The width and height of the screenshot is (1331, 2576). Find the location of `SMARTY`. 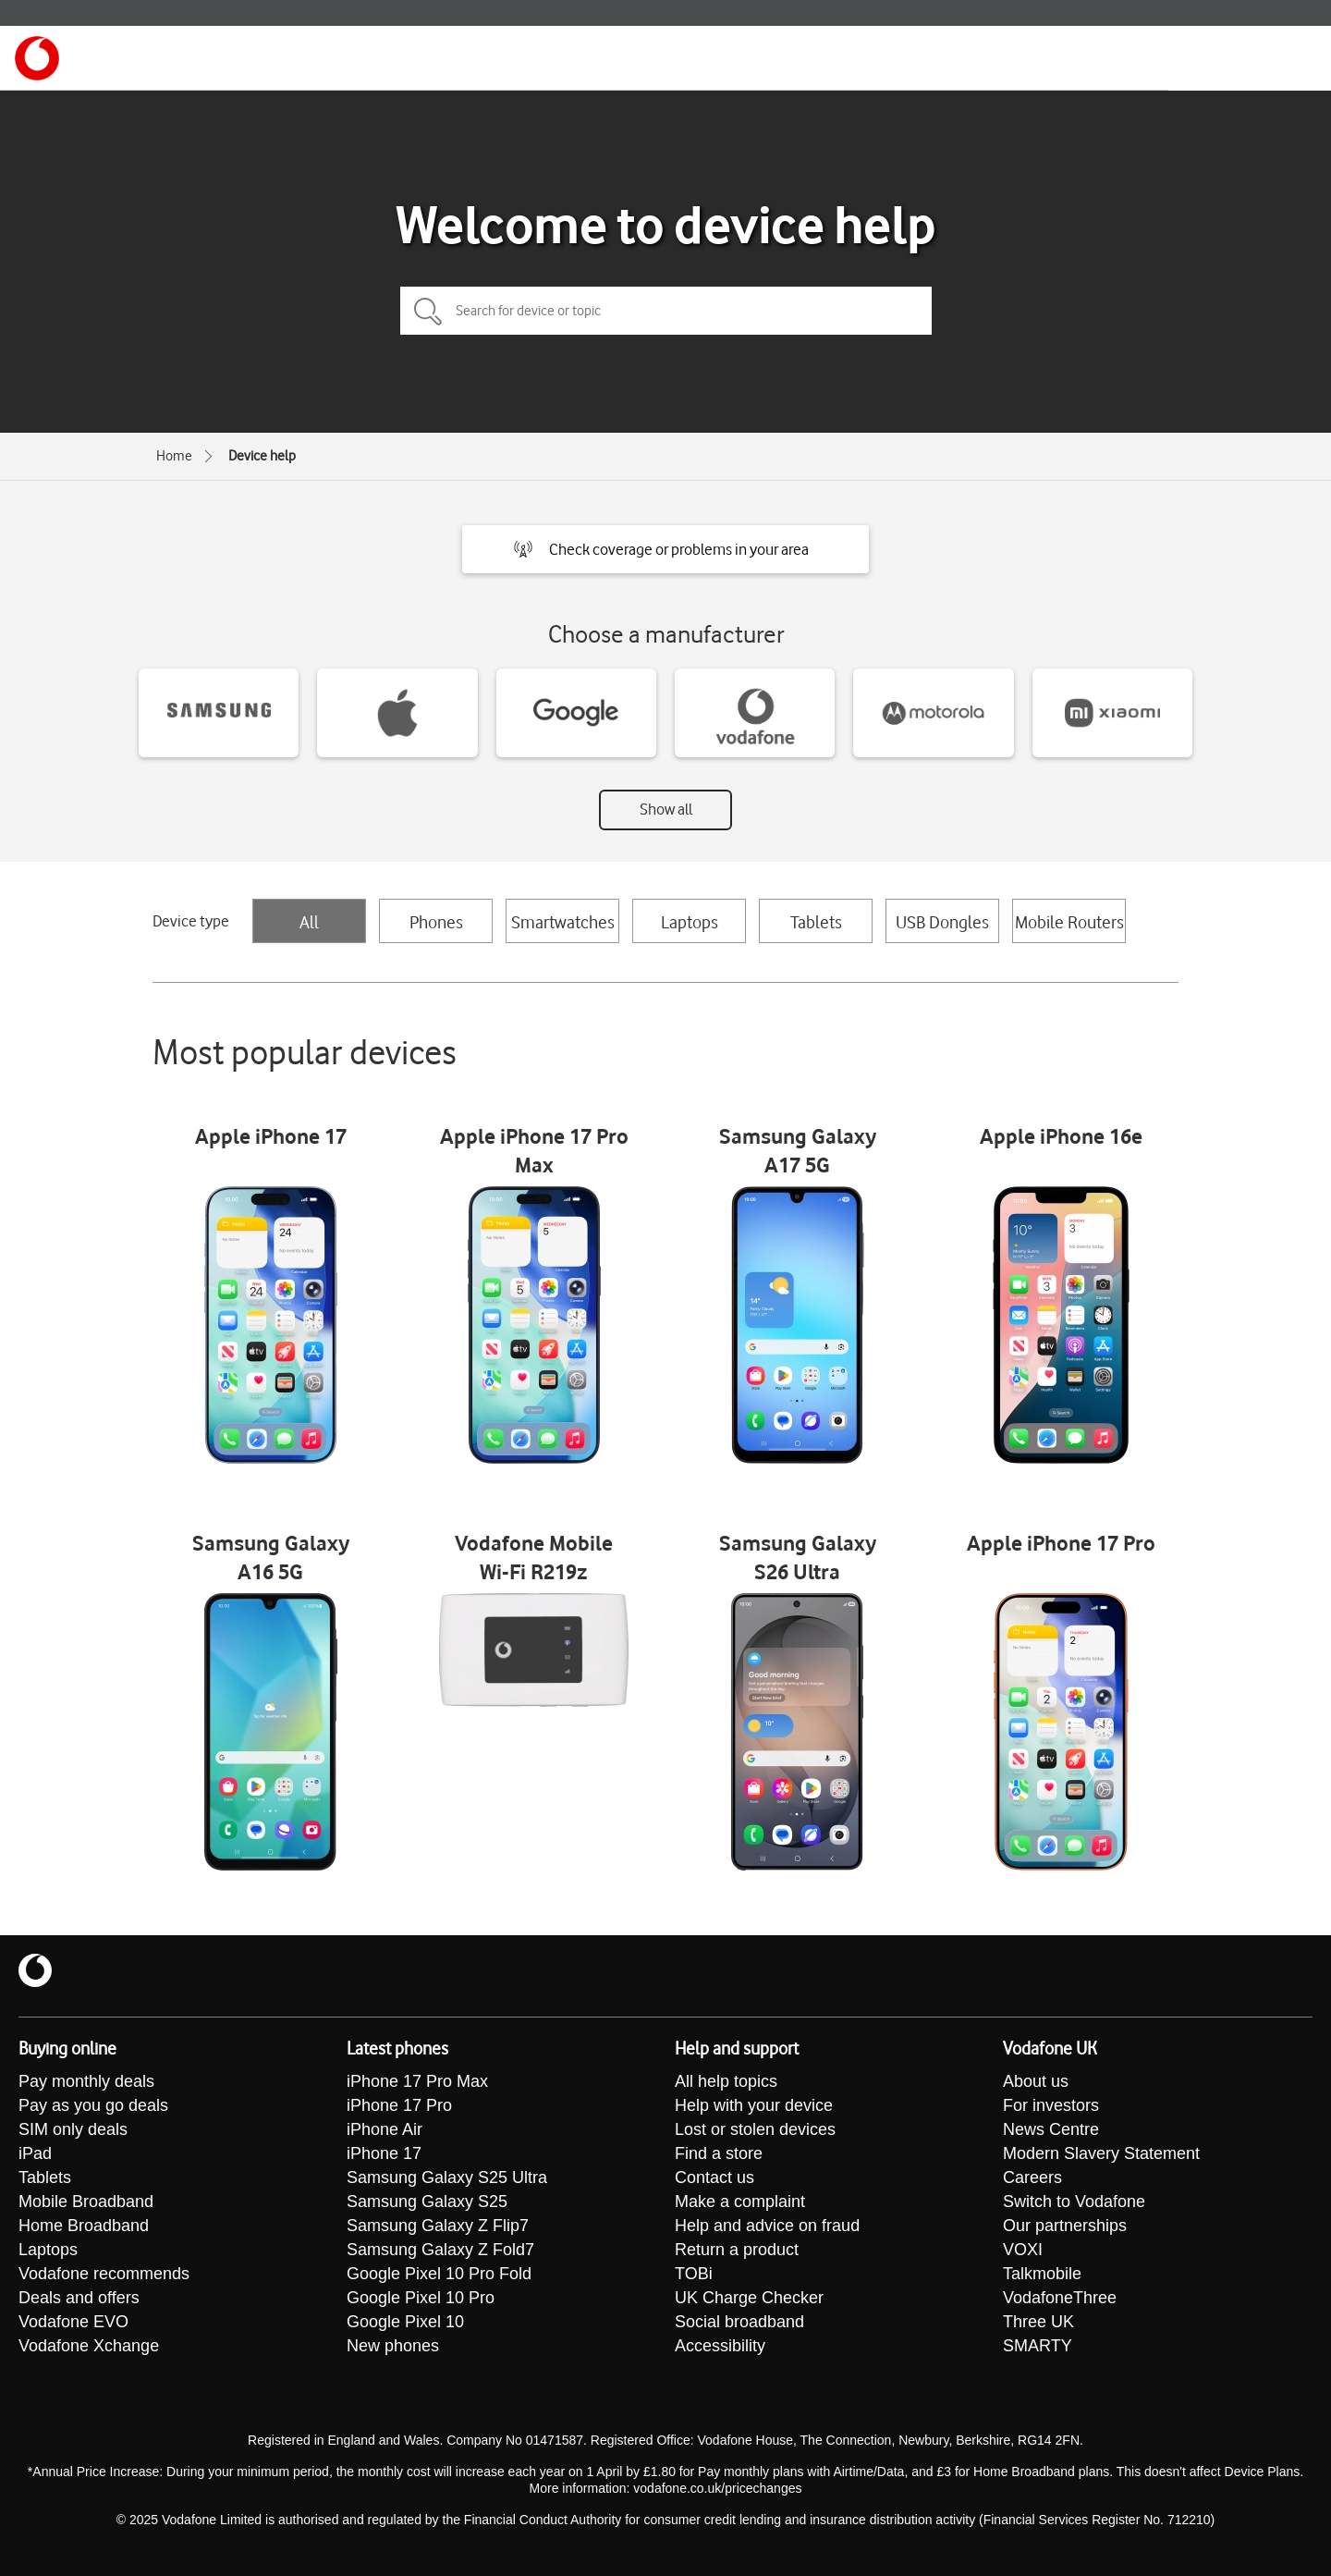

SMARTY is located at coordinates (1037, 2346).